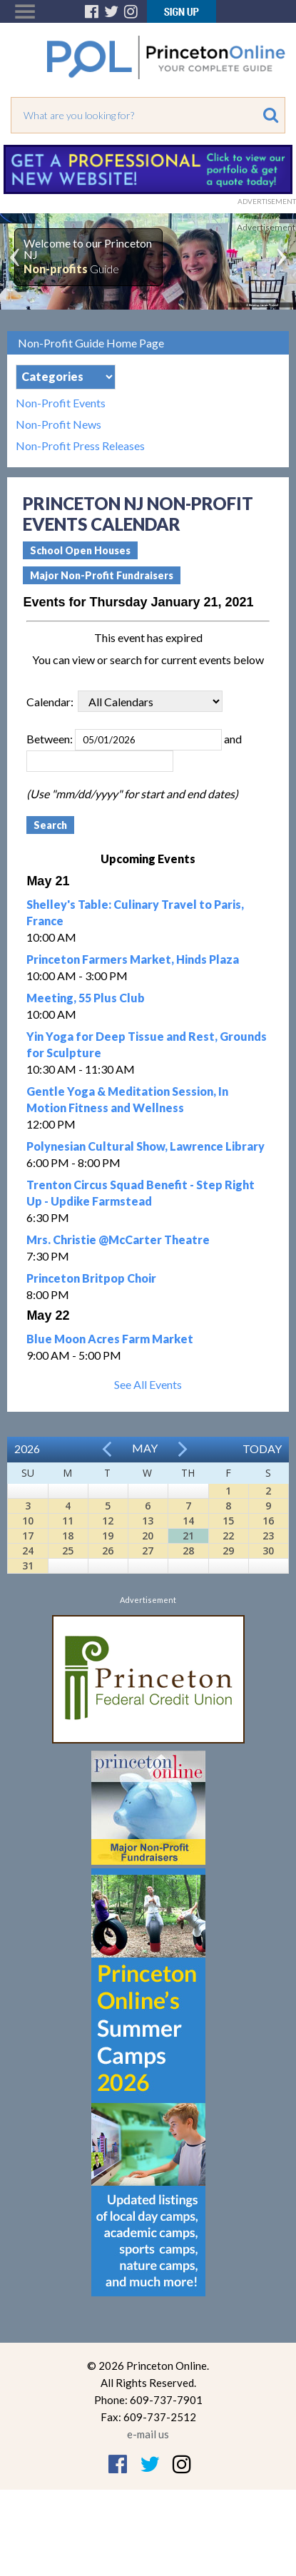 This screenshot has height=2576, width=296. Describe the element at coordinates (147, 1535) in the screenshot. I see `20` at that location.